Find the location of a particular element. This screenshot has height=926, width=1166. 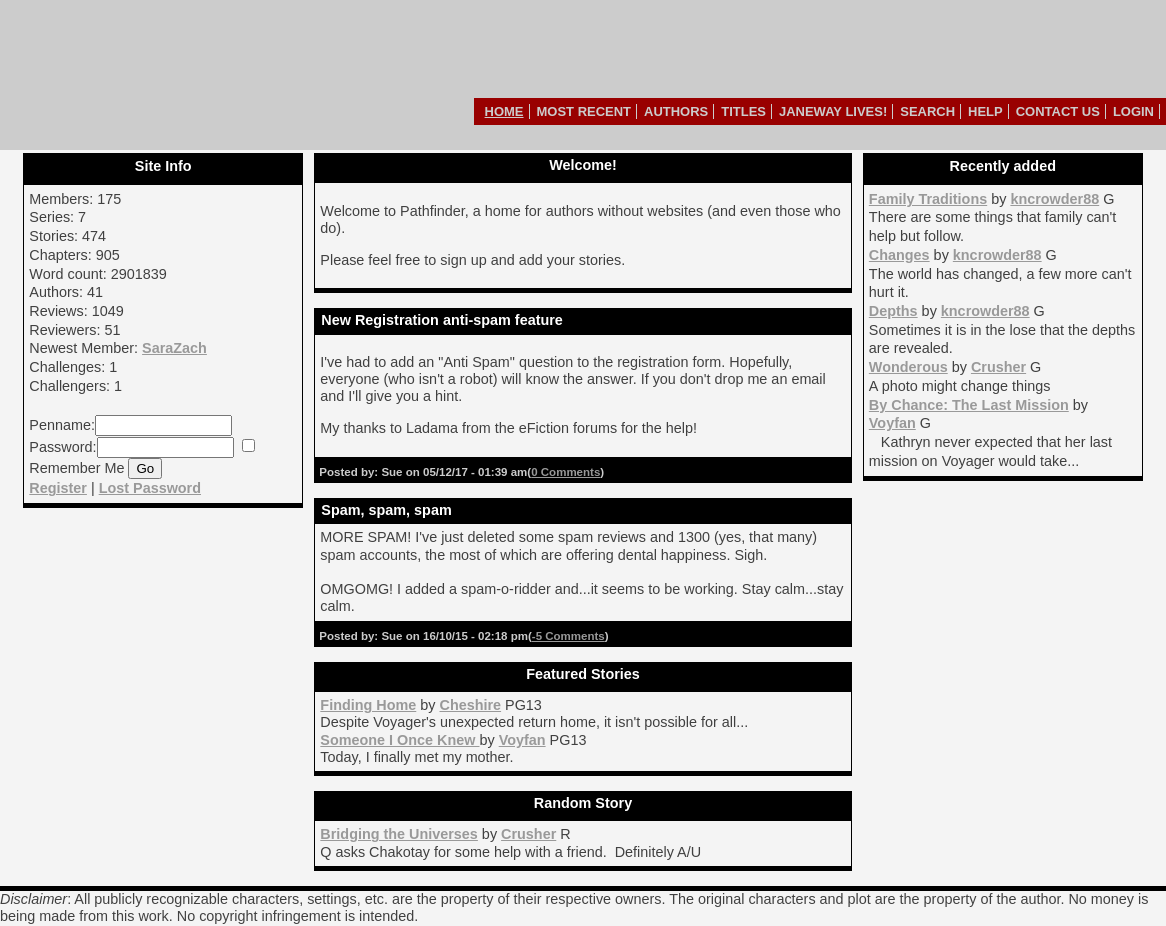

0 Comments is located at coordinates (565, 472).